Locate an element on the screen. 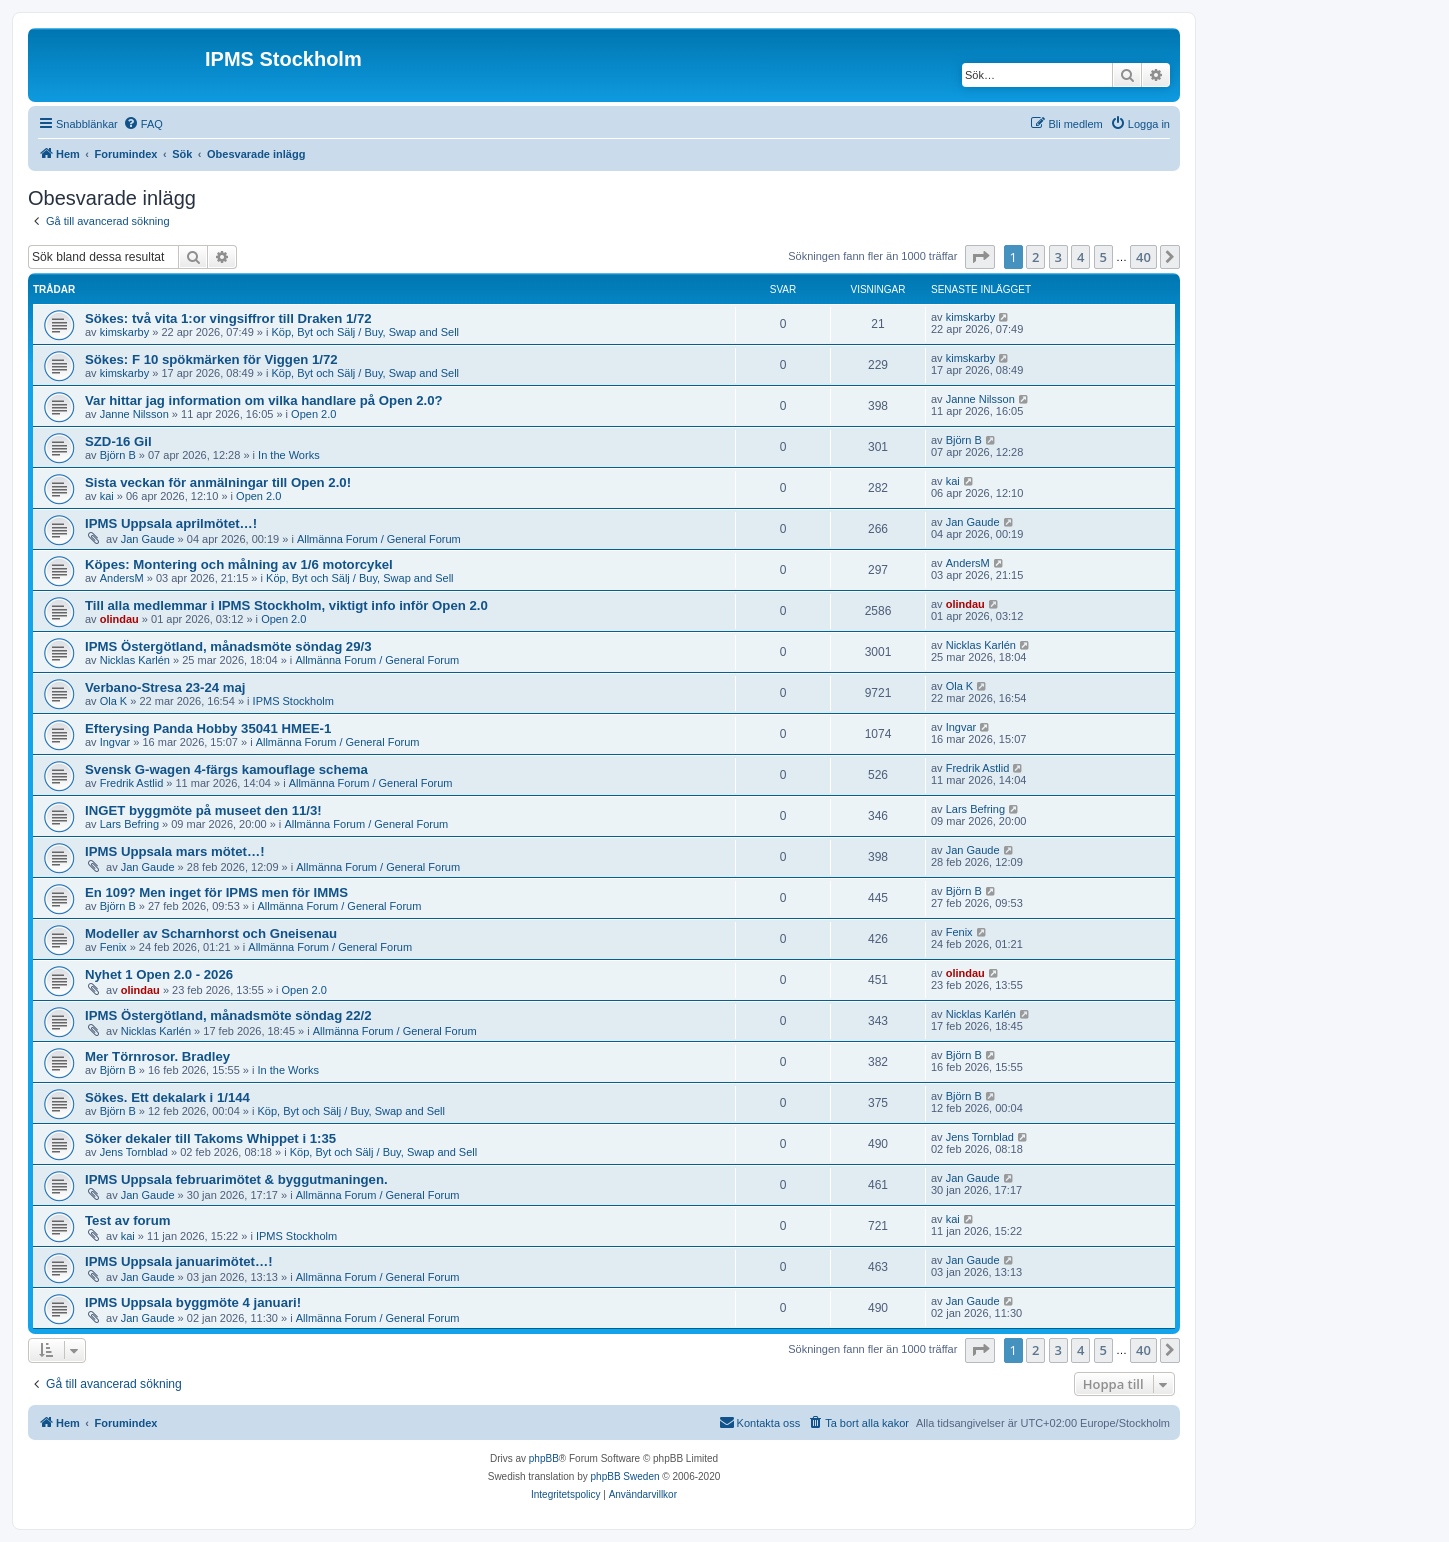 The height and width of the screenshot is (1542, 1449). IPMS Stockholm is located at coordinates (293, 701).